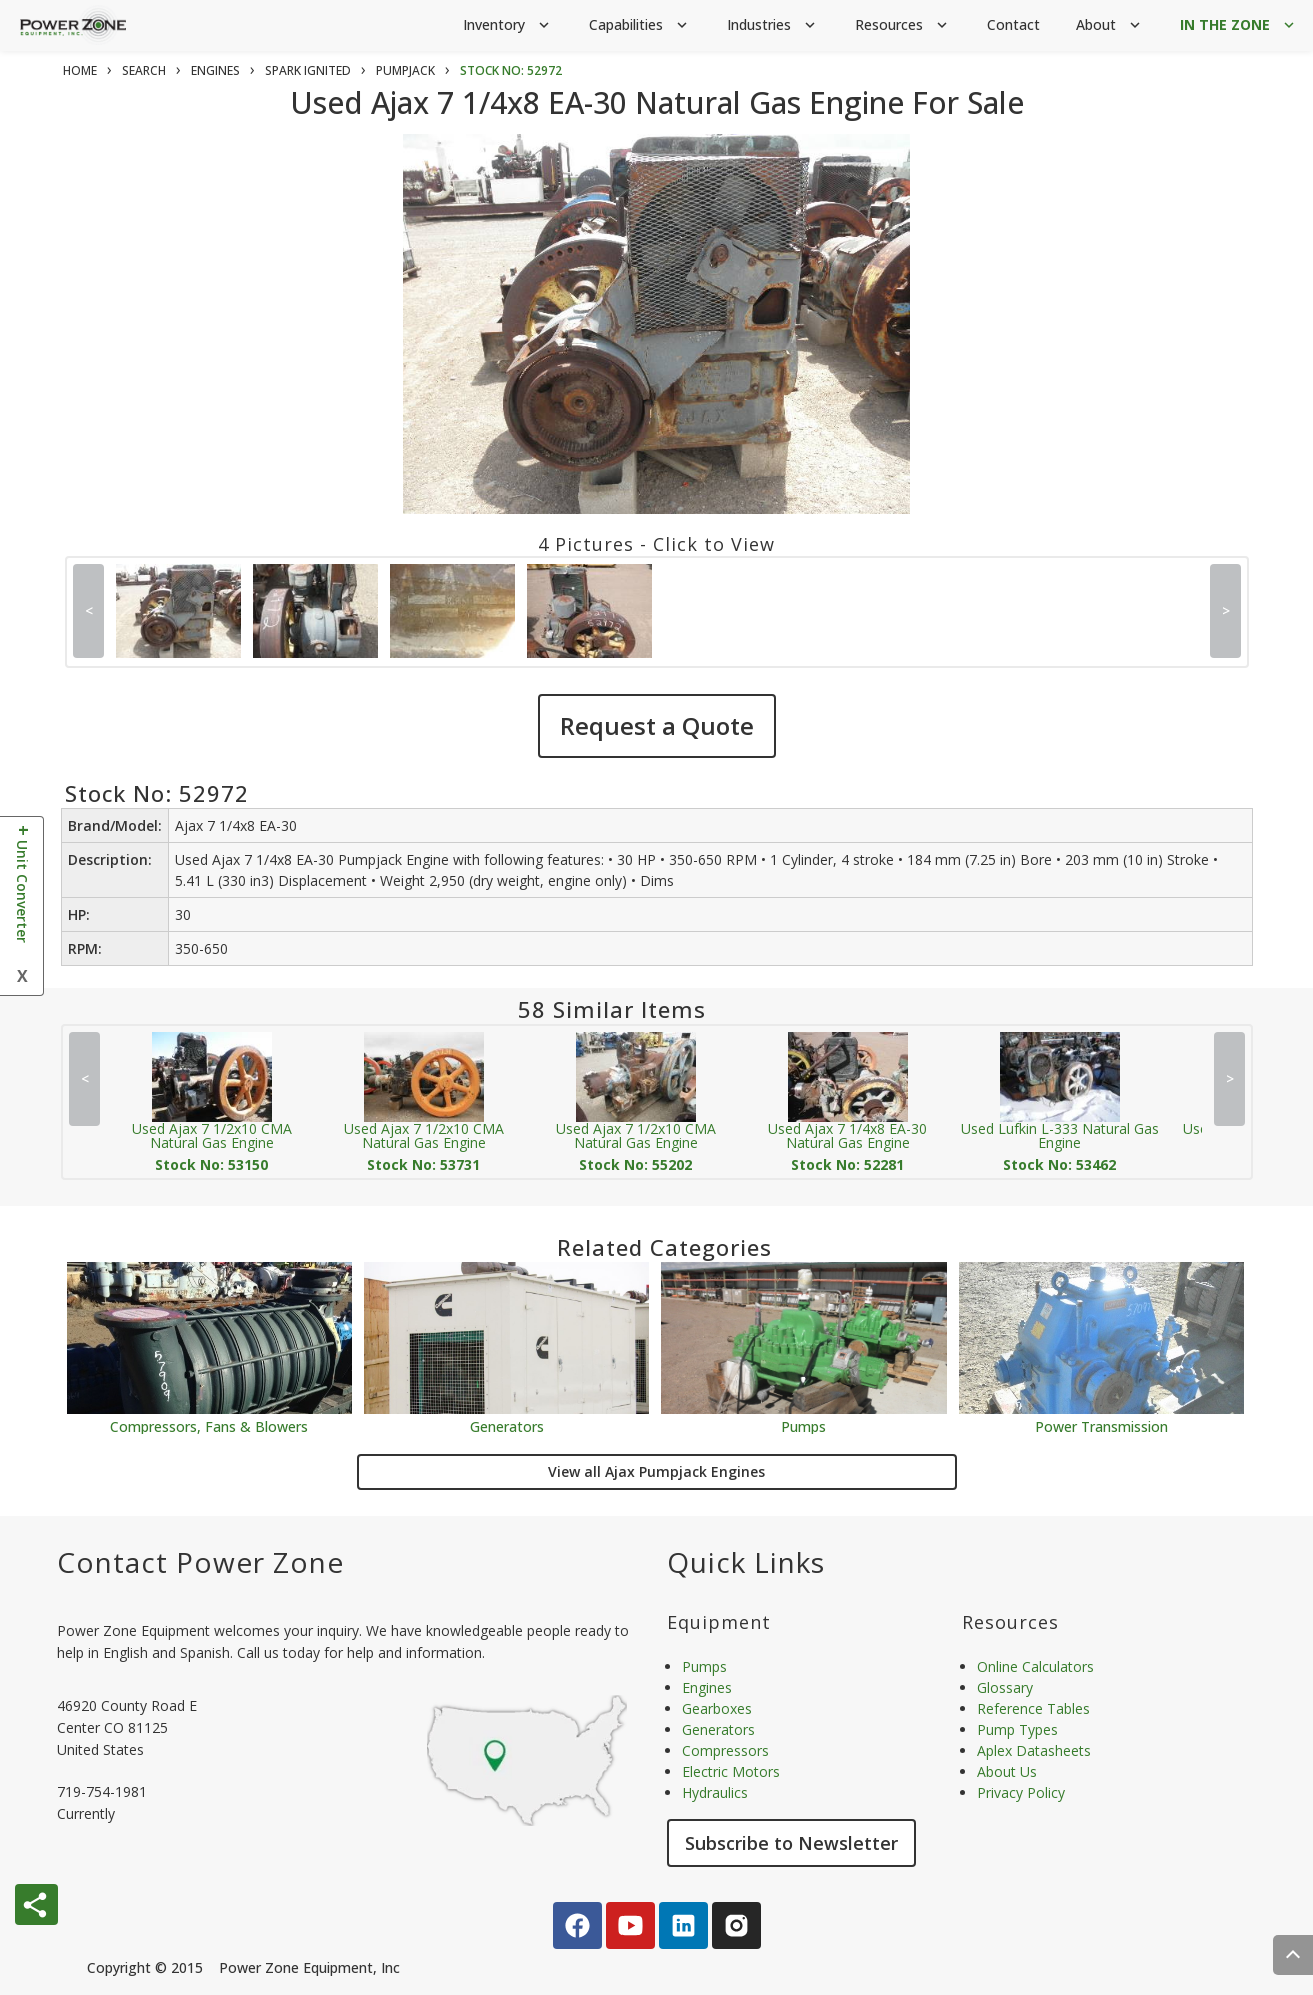 This screenshot has height=1995, width=1313. What do you see at coordinates (707, 1687) in the screenshot?
I see `Engines` at bounding box center [707, 1687].